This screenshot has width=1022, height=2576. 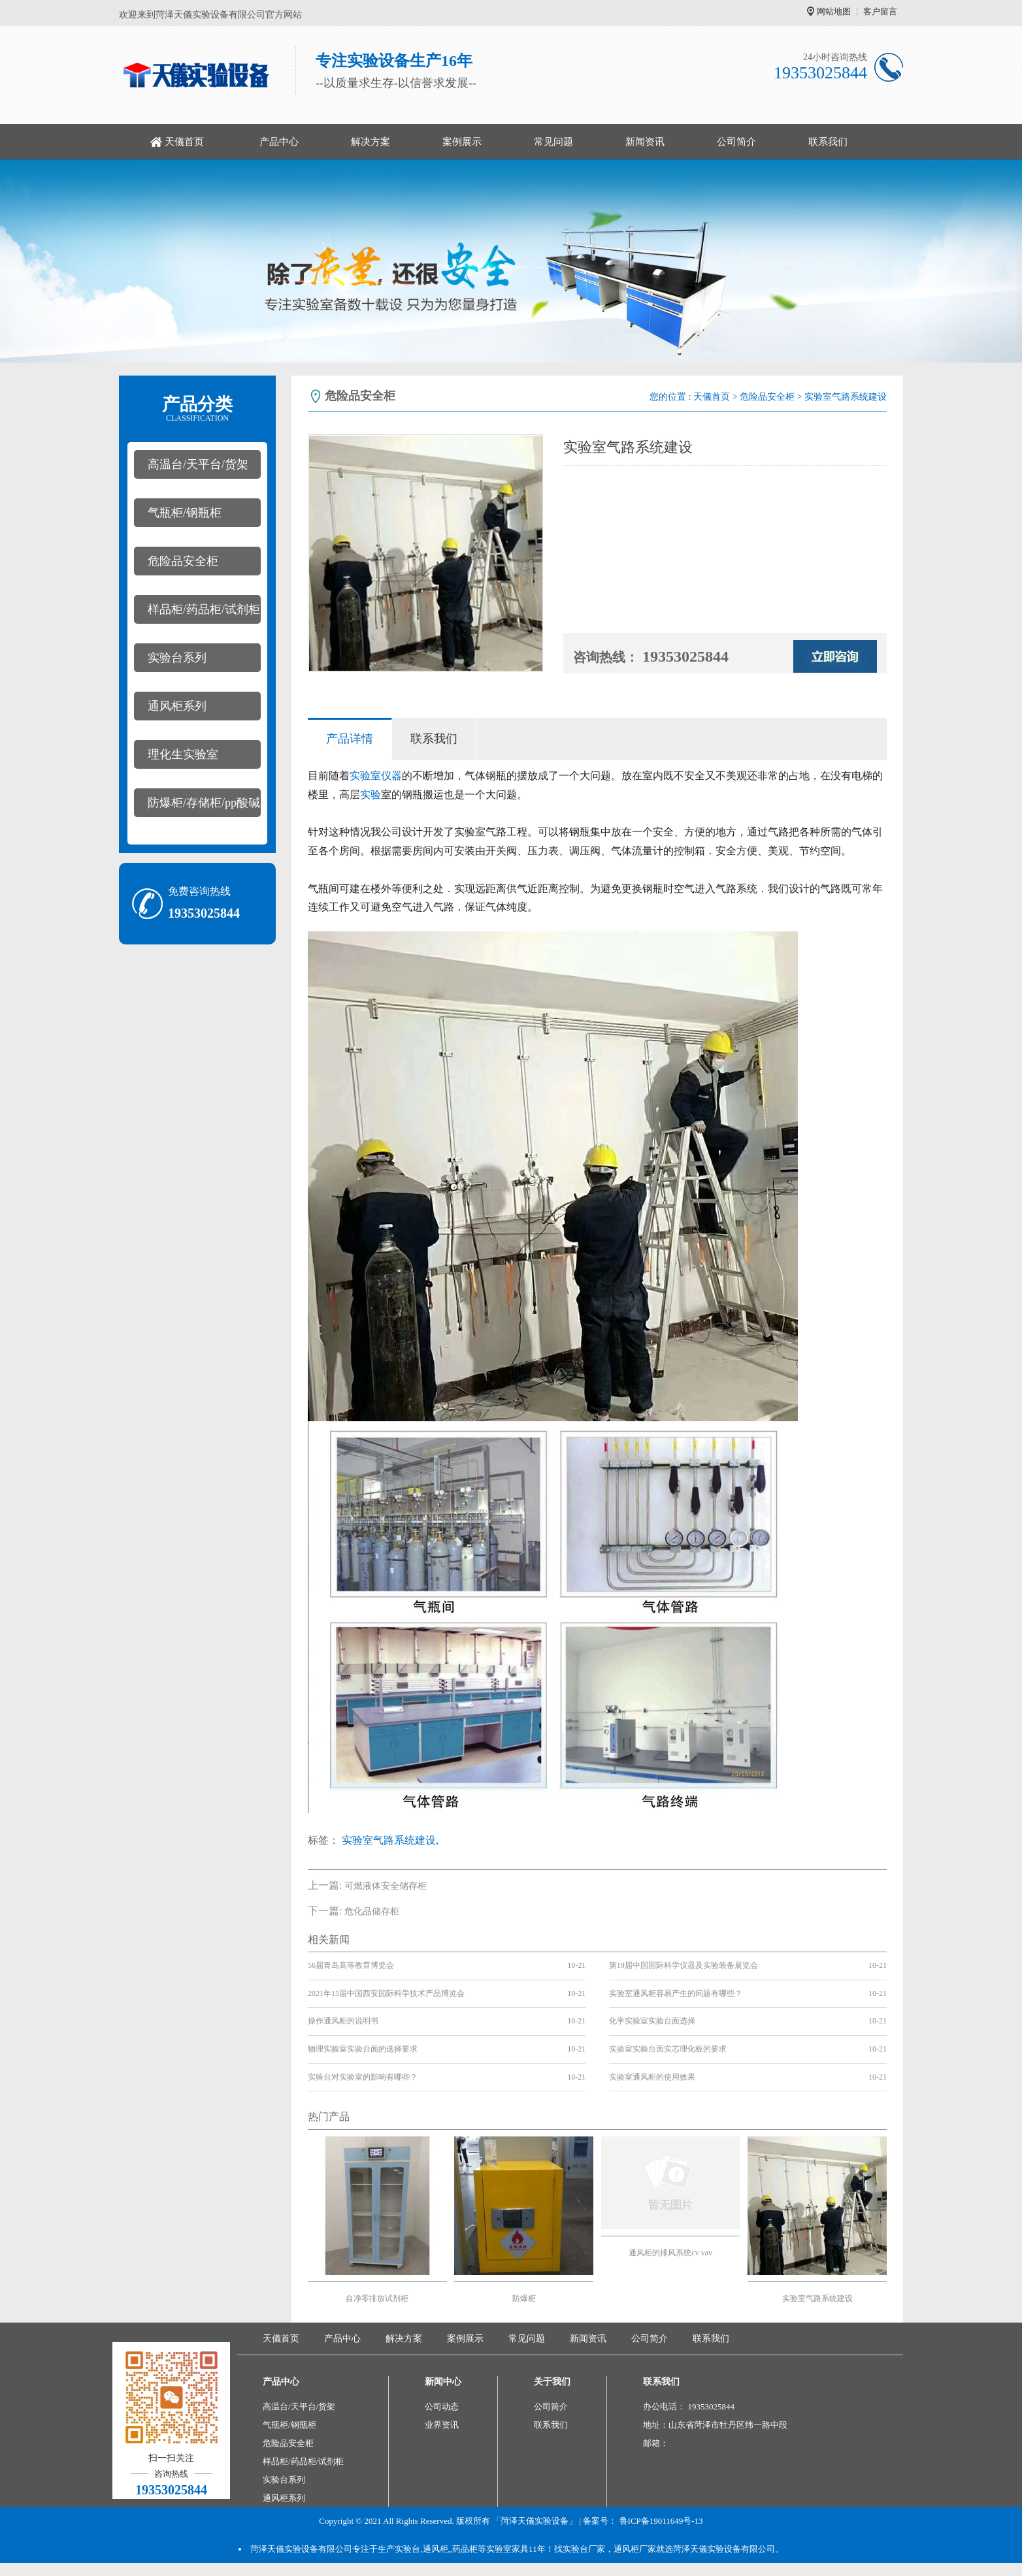 What do you see at coordinates (386, 1993) in the screenshot?
I see `2021年15届中国西安国际科学技术产品博览会` at bounding box center [386, 1993].